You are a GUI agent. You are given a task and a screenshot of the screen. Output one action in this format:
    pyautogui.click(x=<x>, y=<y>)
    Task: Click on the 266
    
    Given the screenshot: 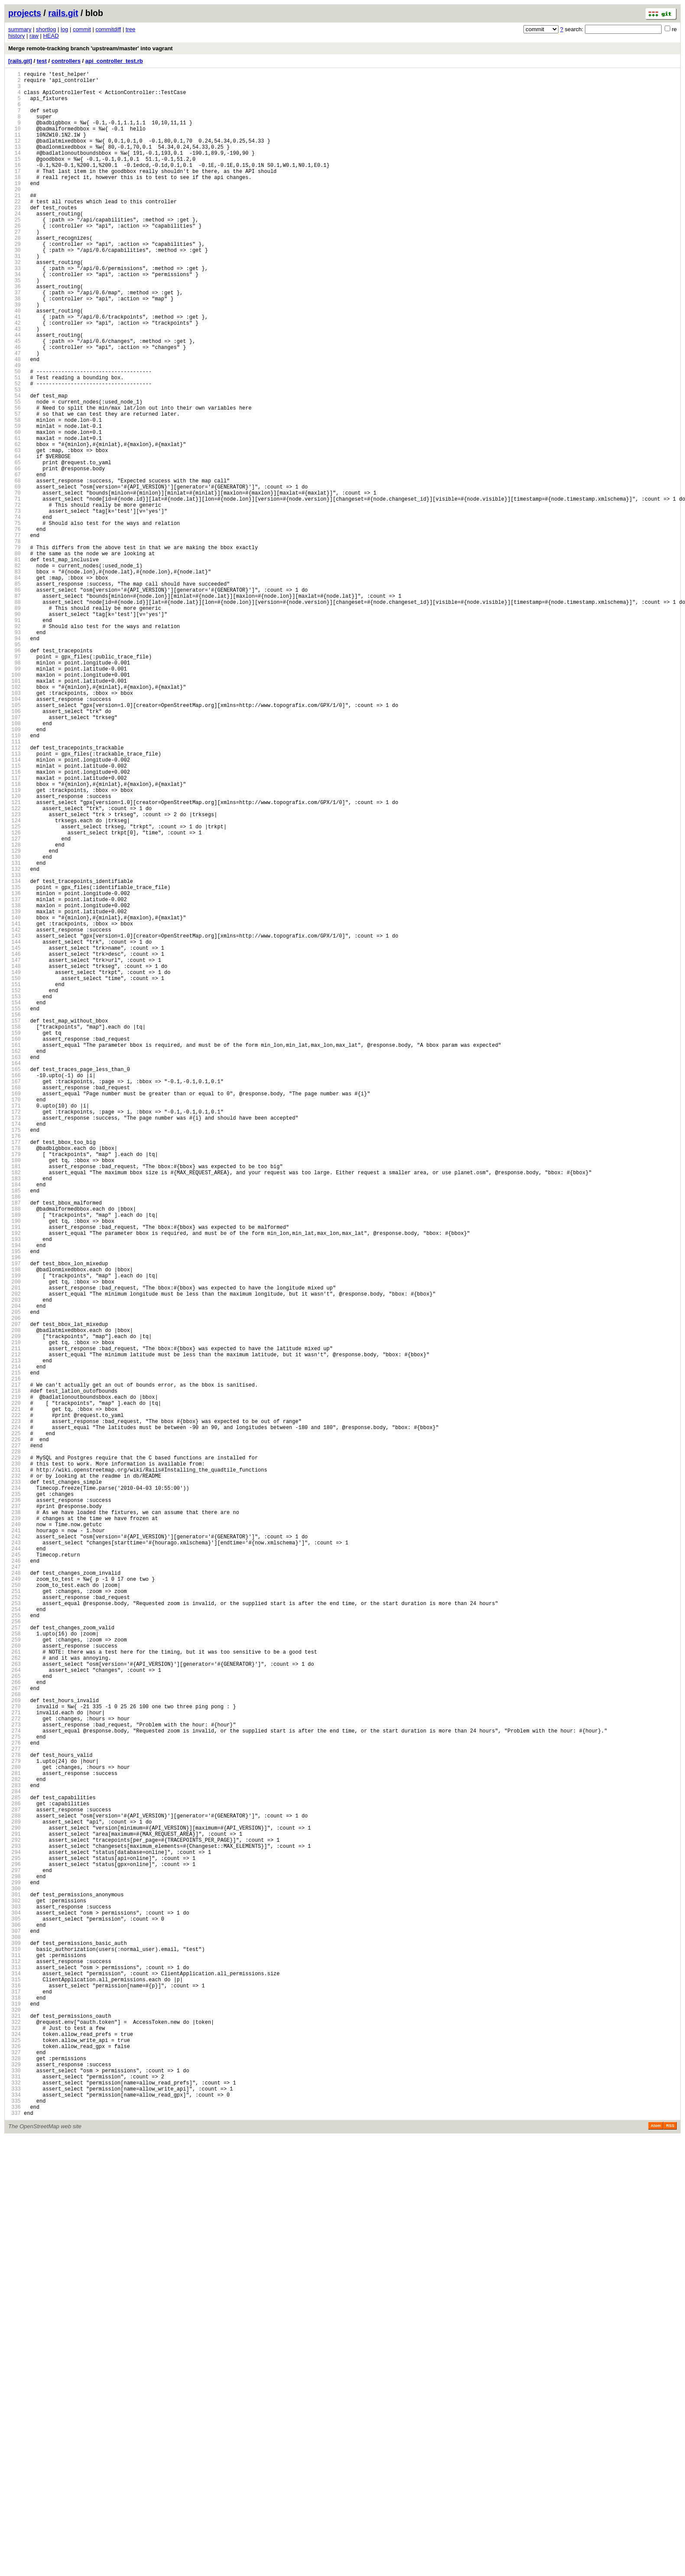 What is the action you would take?
    pyautogui.click(x=14, y=2028)
    